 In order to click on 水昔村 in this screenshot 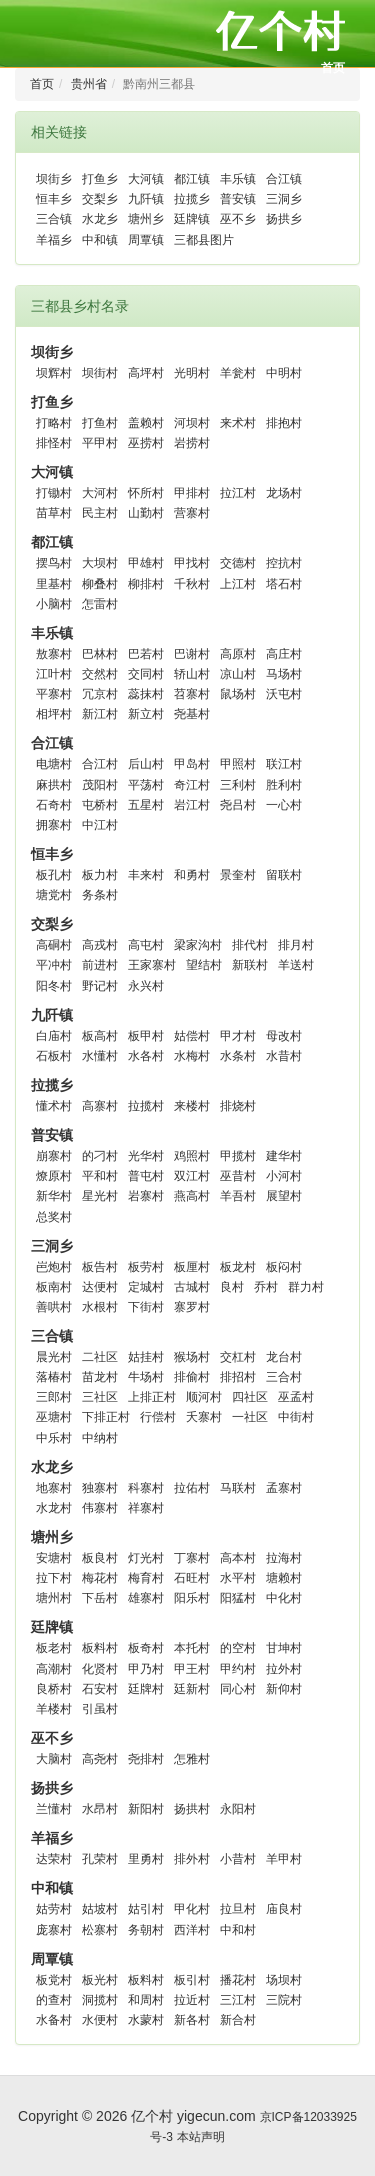, I will do `click(284, 1056)`.